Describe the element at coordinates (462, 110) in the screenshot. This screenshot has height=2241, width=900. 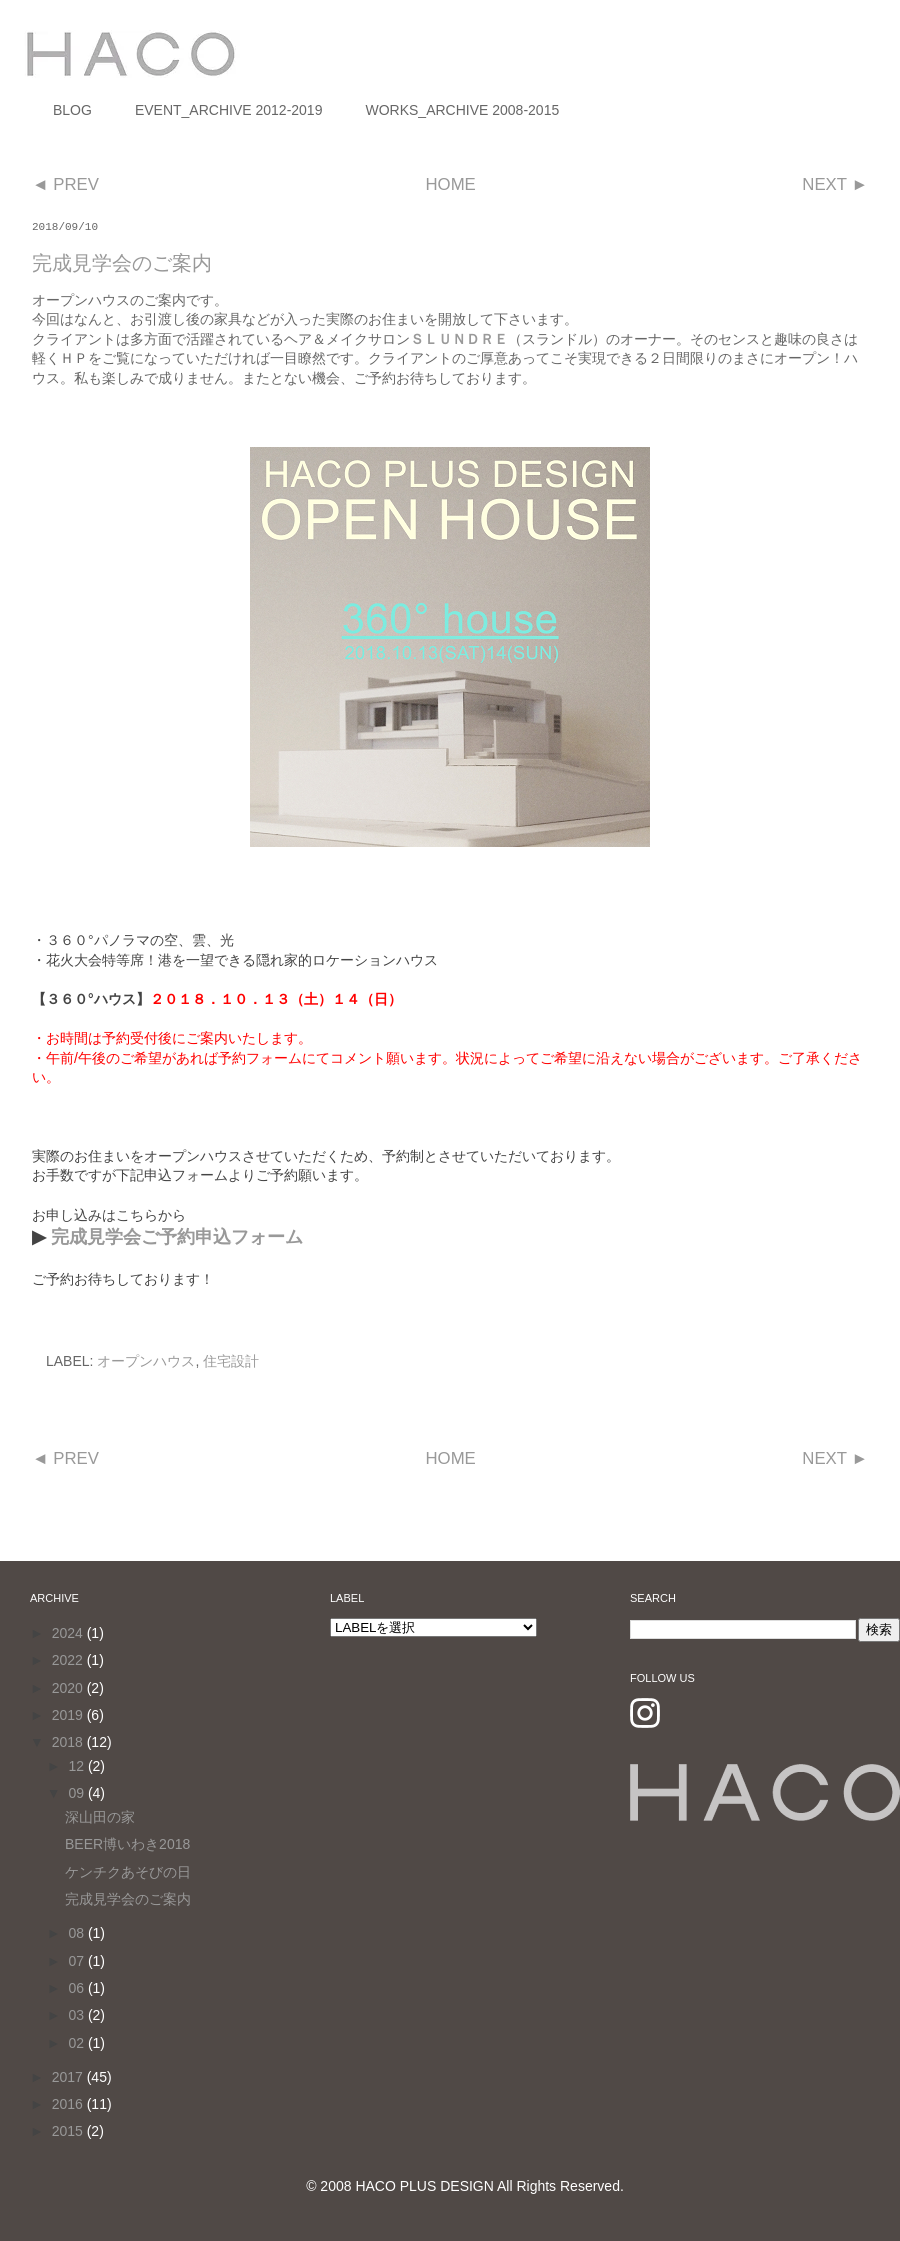
I see `WORKS_ARCHIVE 2008-2015` at that location.